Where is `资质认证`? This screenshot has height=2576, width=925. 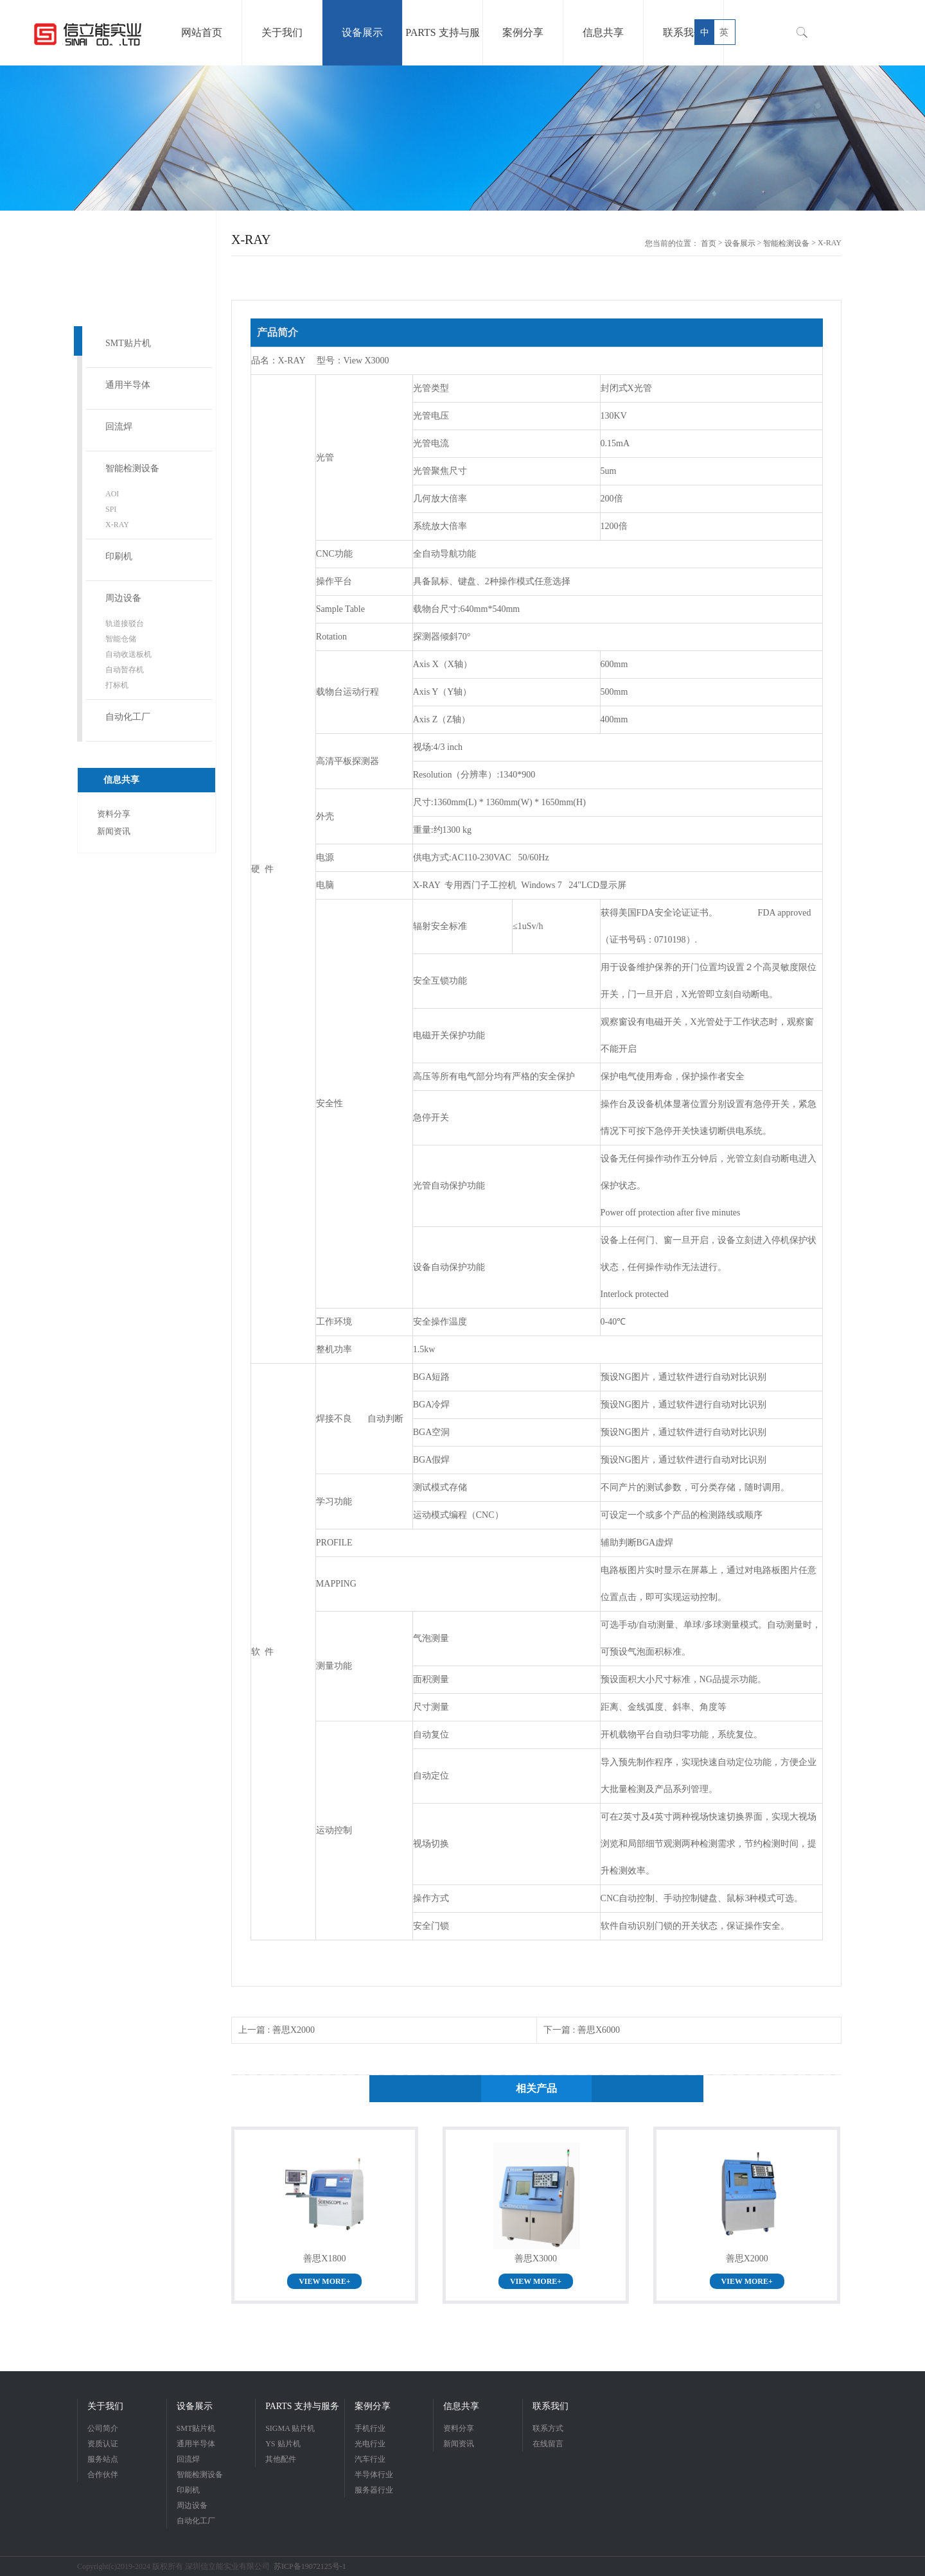
资质认证 is located at coordinates (102, 2443).